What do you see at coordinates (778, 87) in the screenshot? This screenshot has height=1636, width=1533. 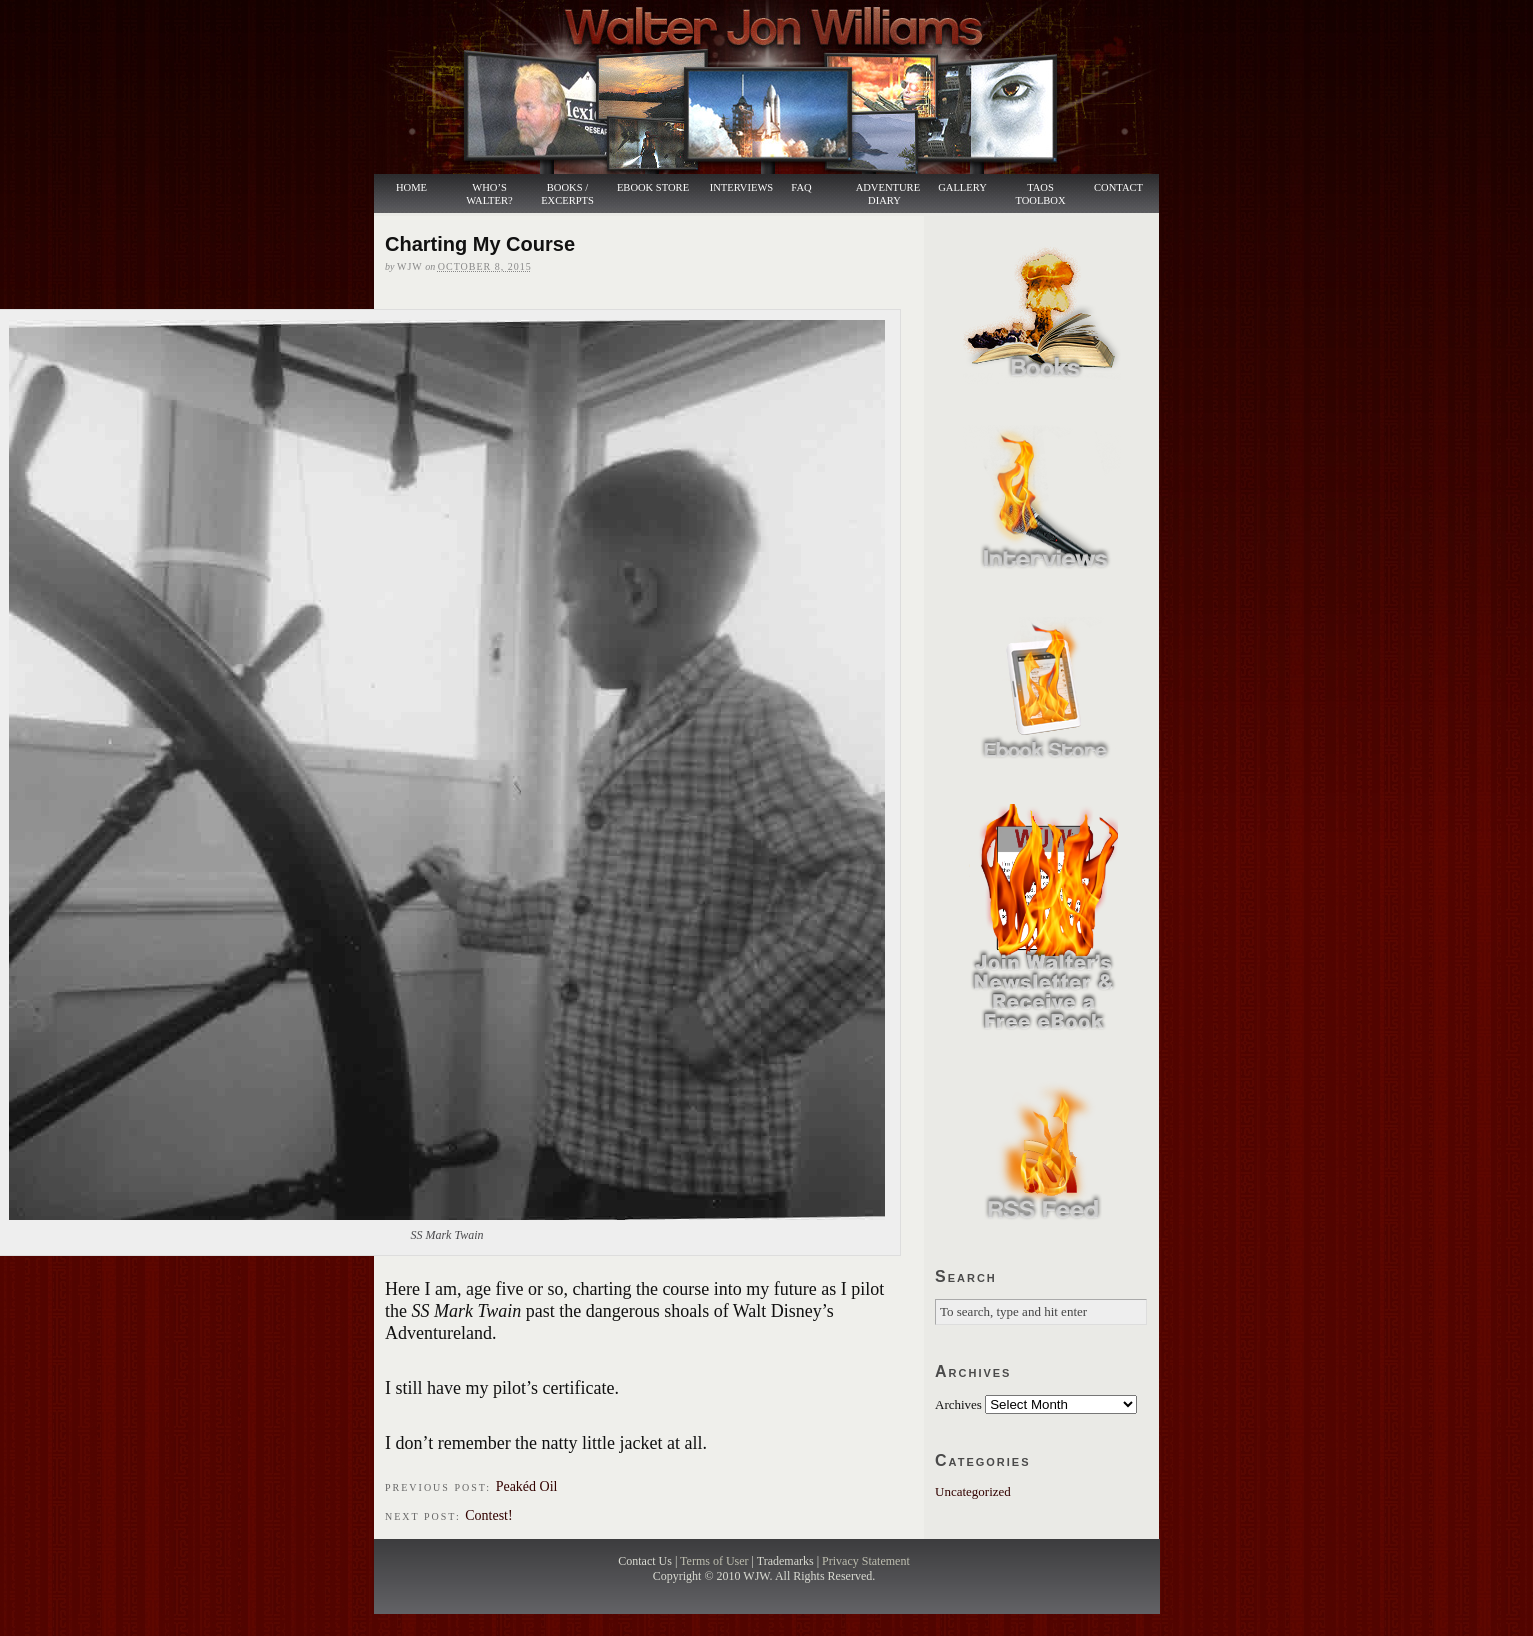 I see `Walter Jon Williams` at bounding box center [778, 87].